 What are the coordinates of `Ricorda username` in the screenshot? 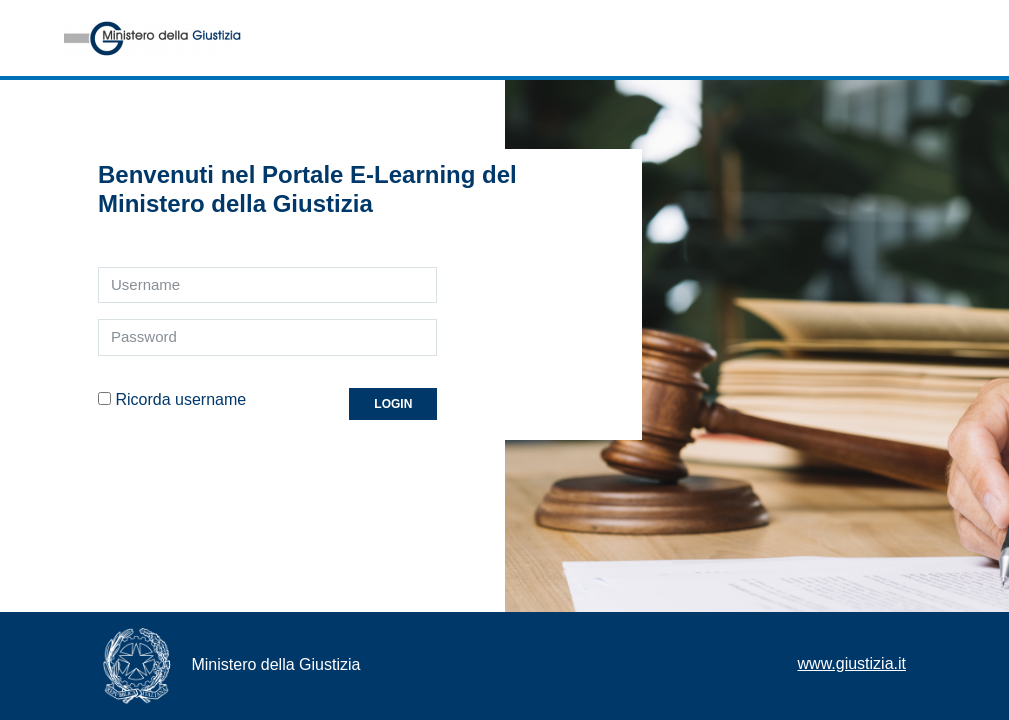 It's located at (180, 399).